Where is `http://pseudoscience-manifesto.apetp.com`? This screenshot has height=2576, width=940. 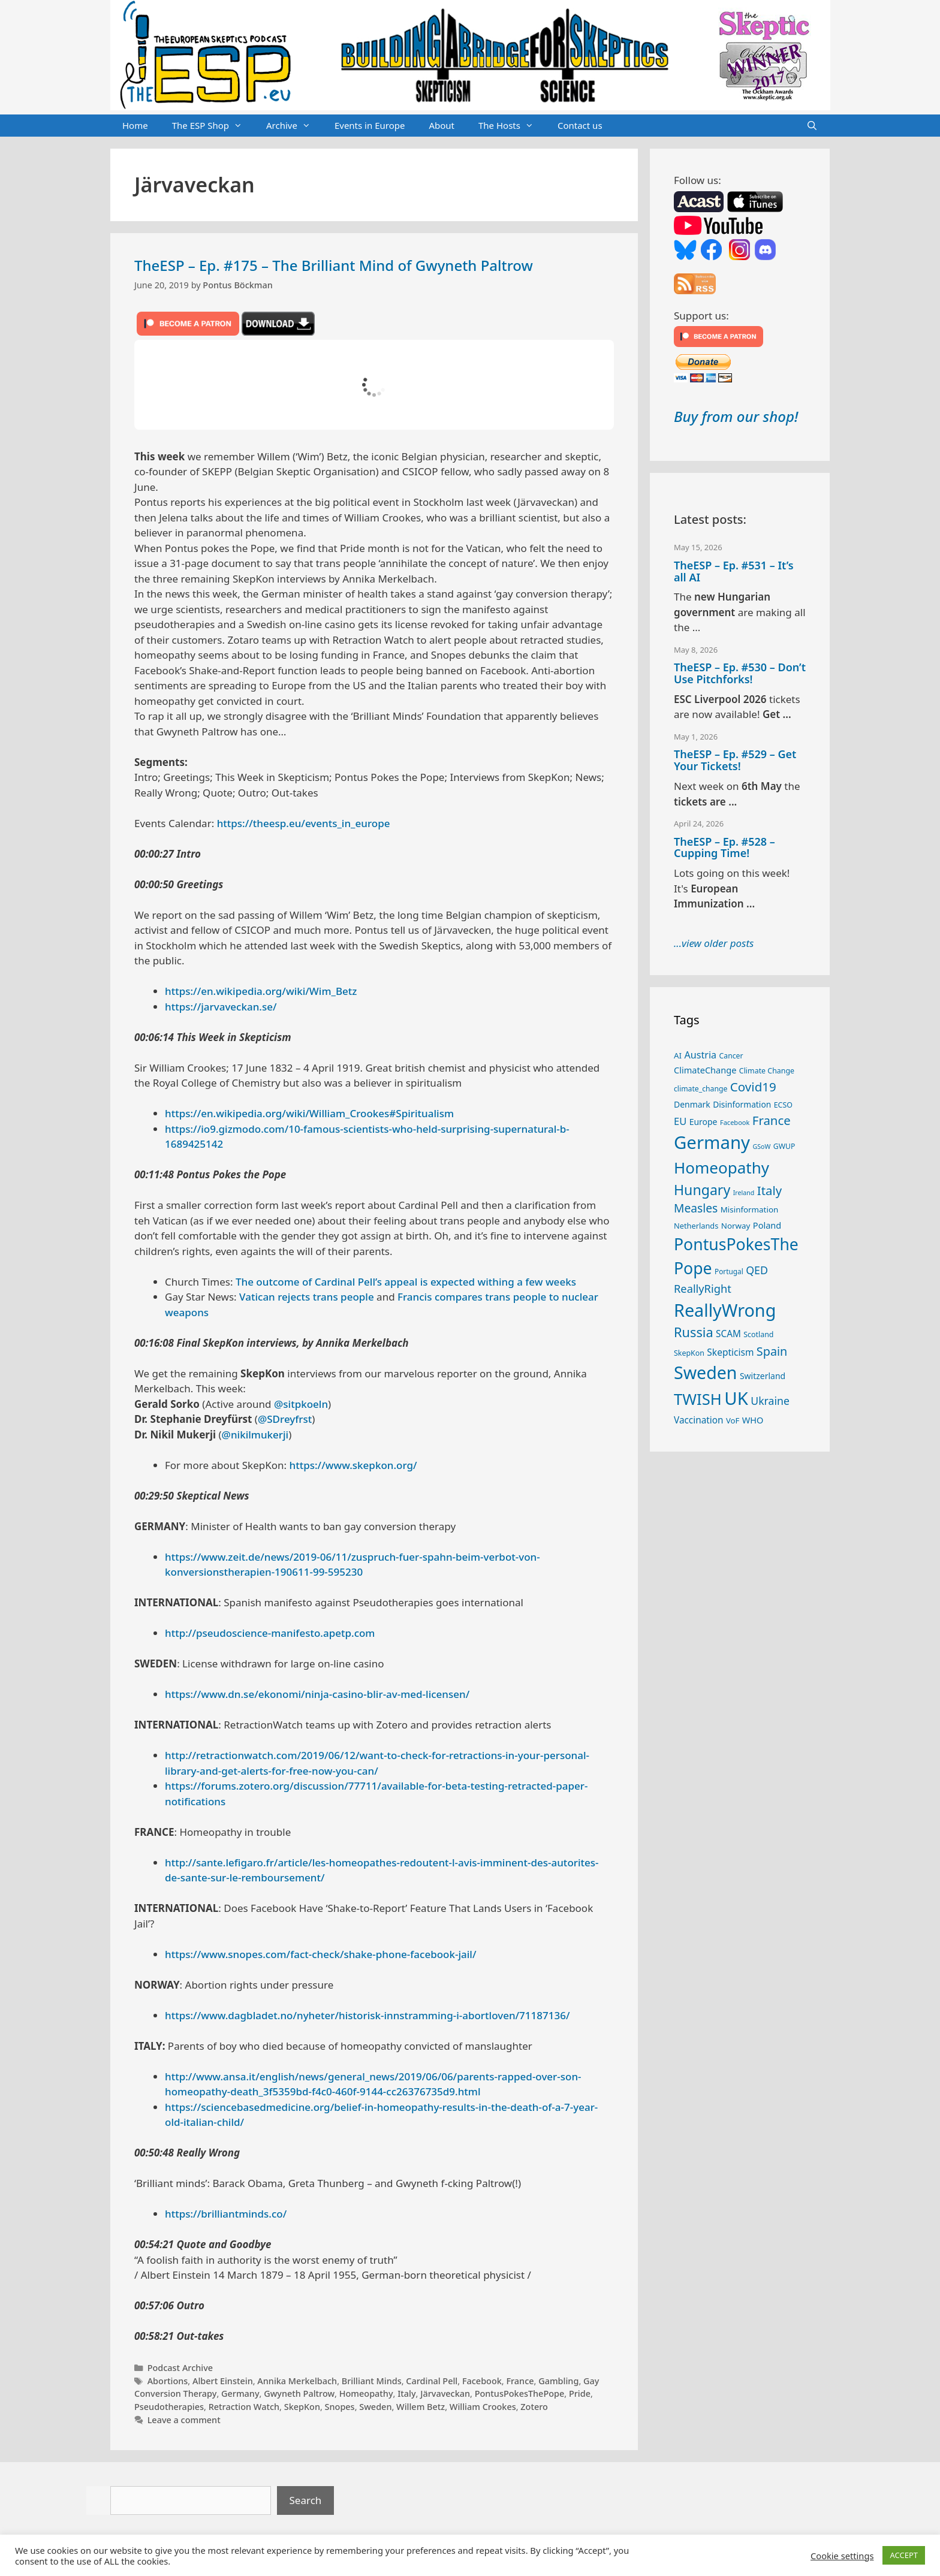
http://pseudoscience-manifesto.apetp.com is located at coordinates (270, 1633).